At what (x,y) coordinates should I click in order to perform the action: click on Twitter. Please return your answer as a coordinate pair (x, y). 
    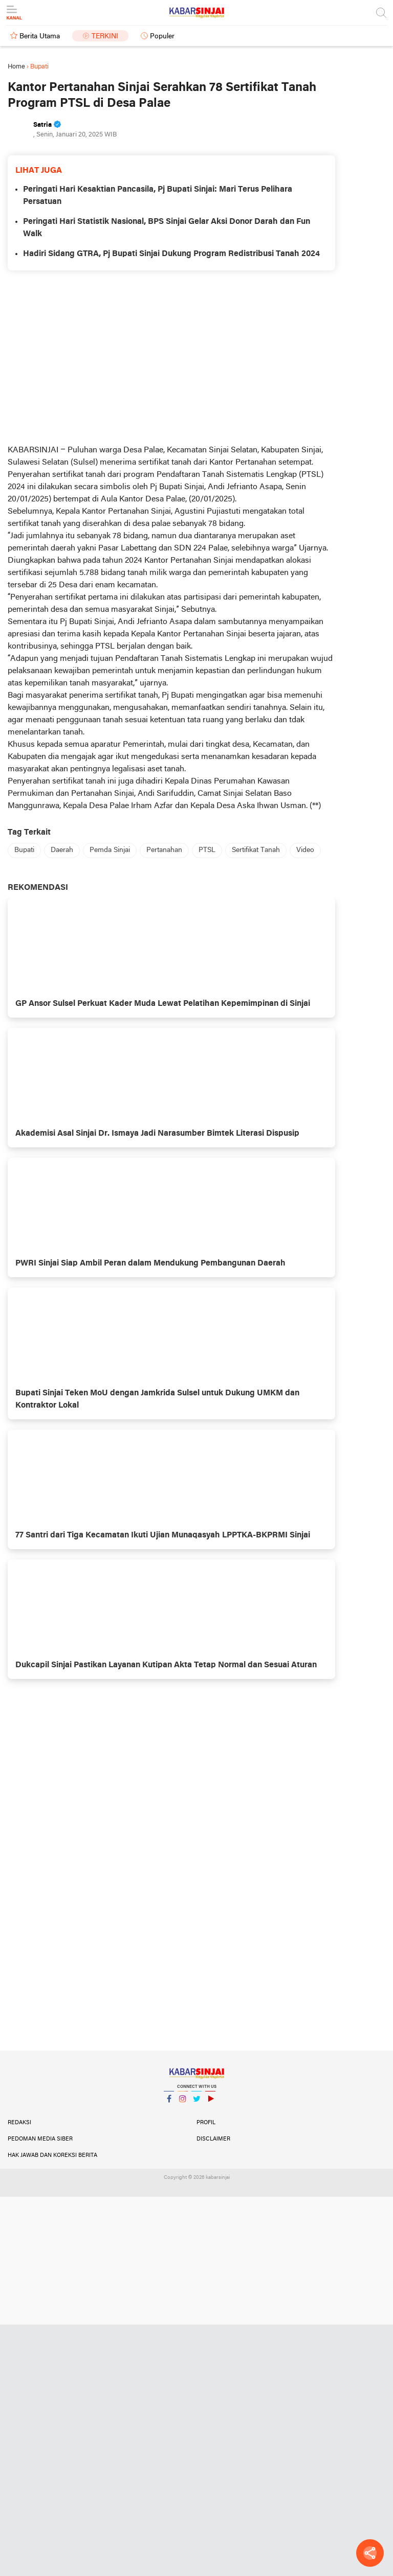
    Looking at the image, I should click on (196, 2103).